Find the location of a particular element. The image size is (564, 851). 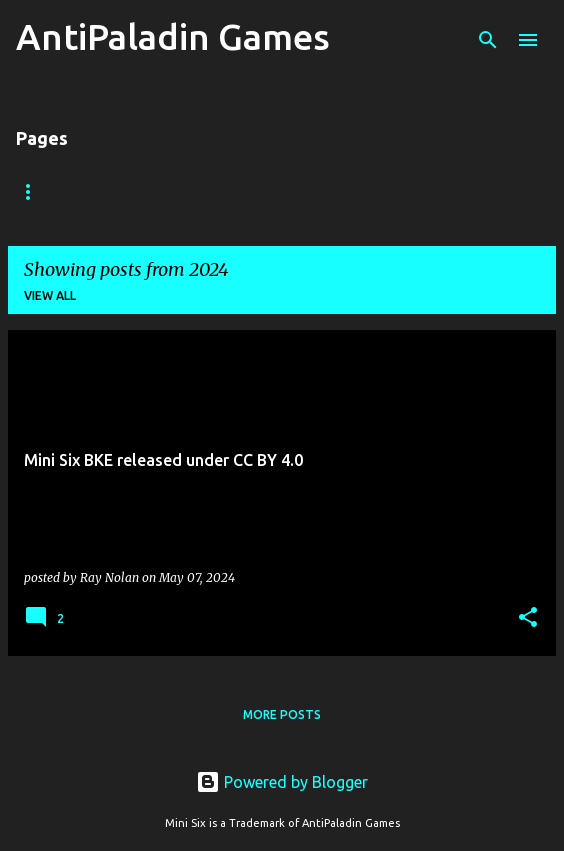

OSR is located at coordinates (204, 191).